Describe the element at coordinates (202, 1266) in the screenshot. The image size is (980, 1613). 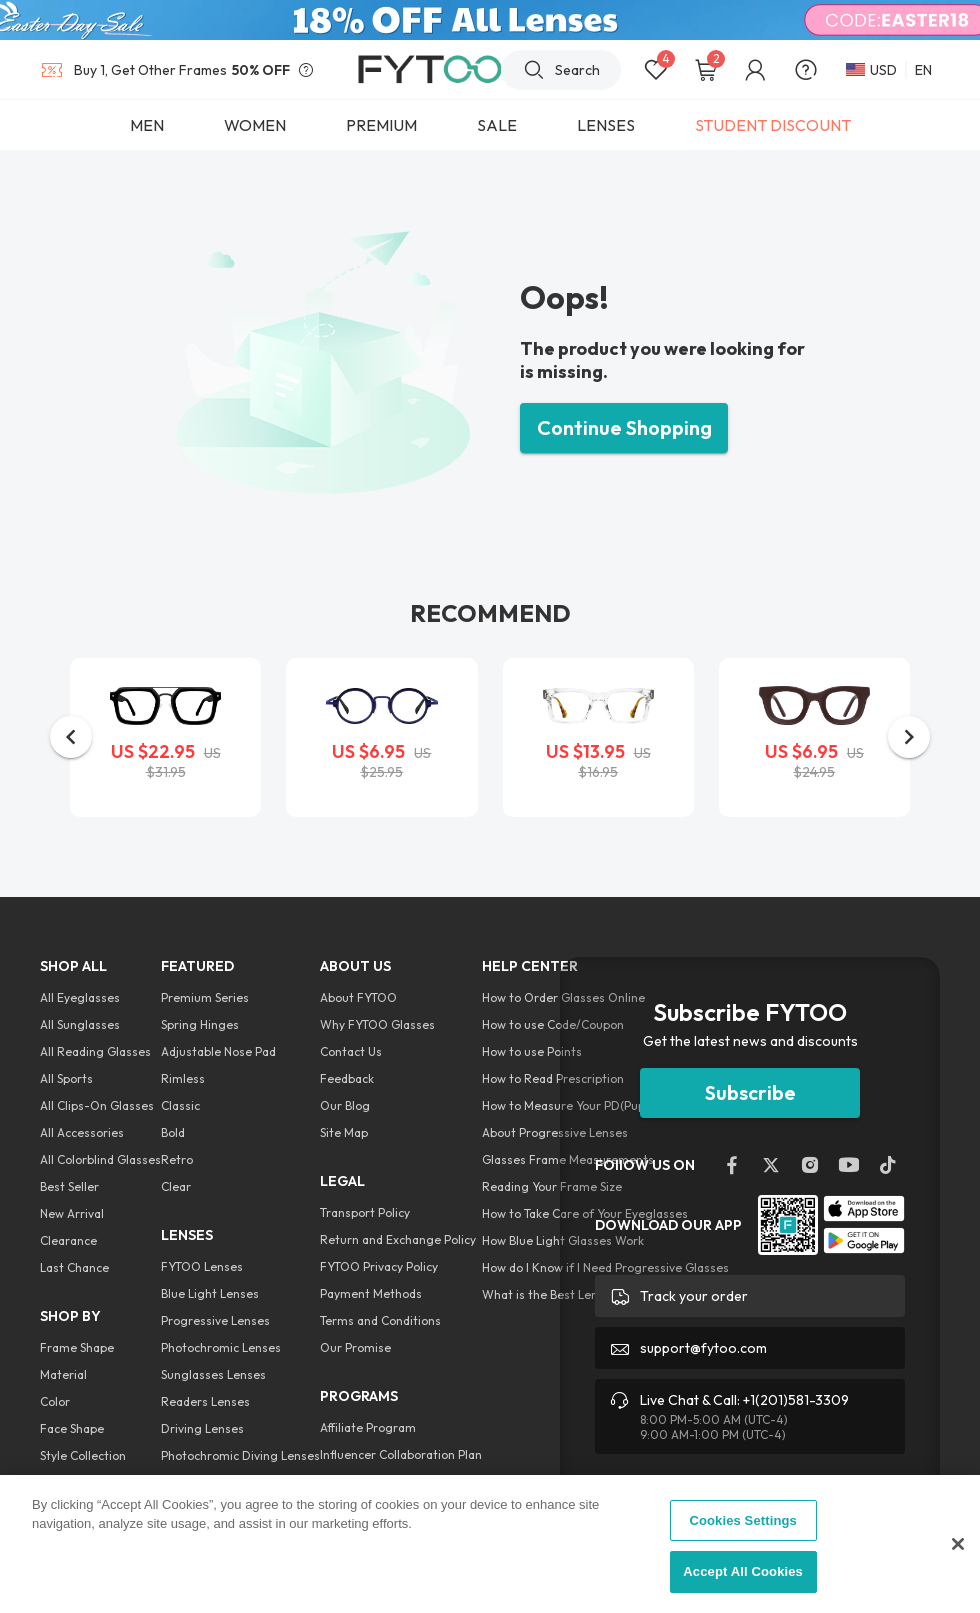
I see `FYTOO Lenses` at that location.